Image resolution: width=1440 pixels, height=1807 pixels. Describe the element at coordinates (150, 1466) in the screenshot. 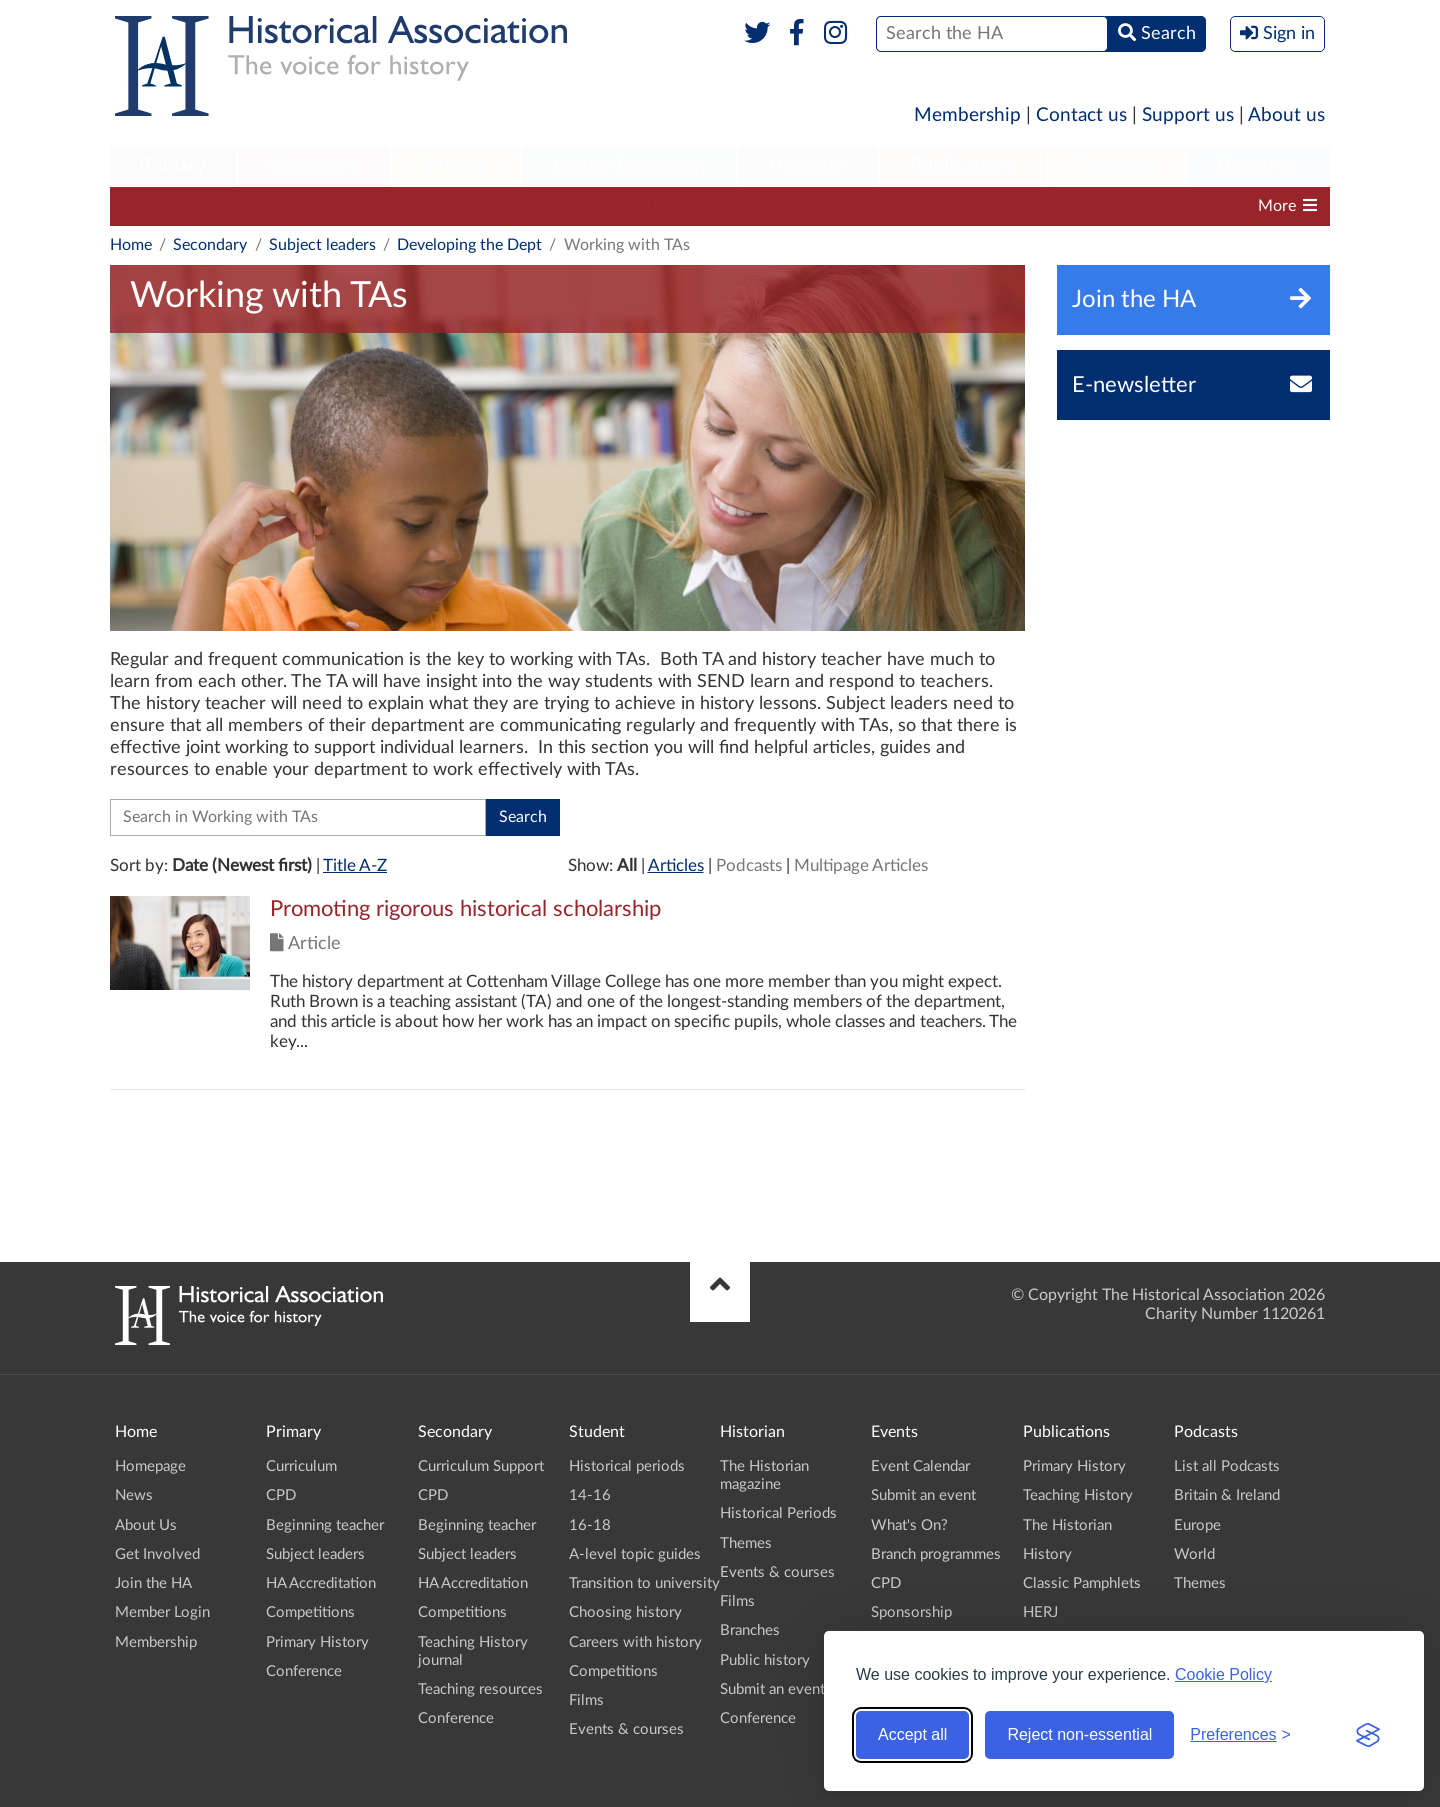

I see `Homepage` at that location.